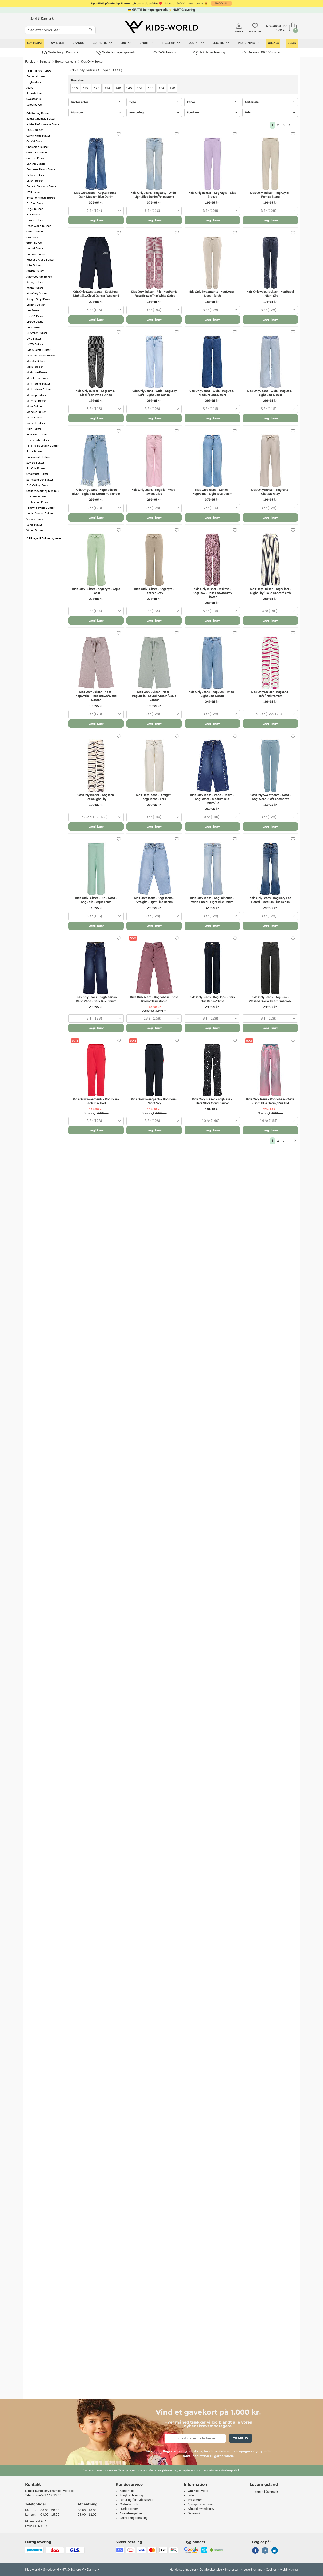 The image size is (323, 2576). What do you see at coordinates (209, 53) in the screenshot?
I see `1-2 dages levering` at bounding box center [209, 53].